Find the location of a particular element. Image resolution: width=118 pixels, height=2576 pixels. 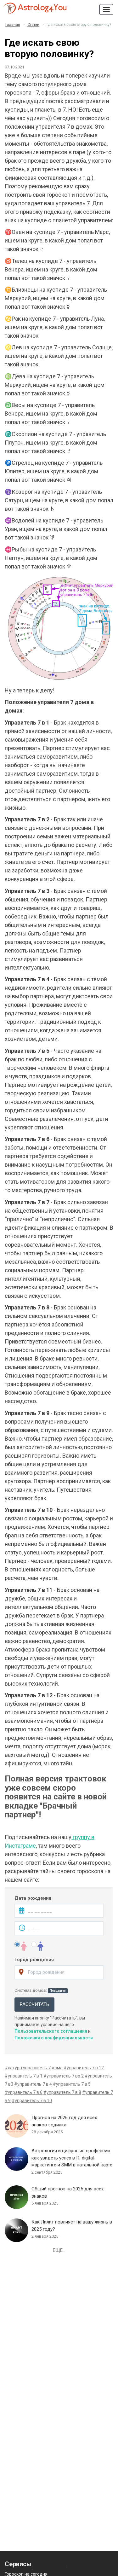

#управитель 7 в 8 is located at coordinates (62, 2092).